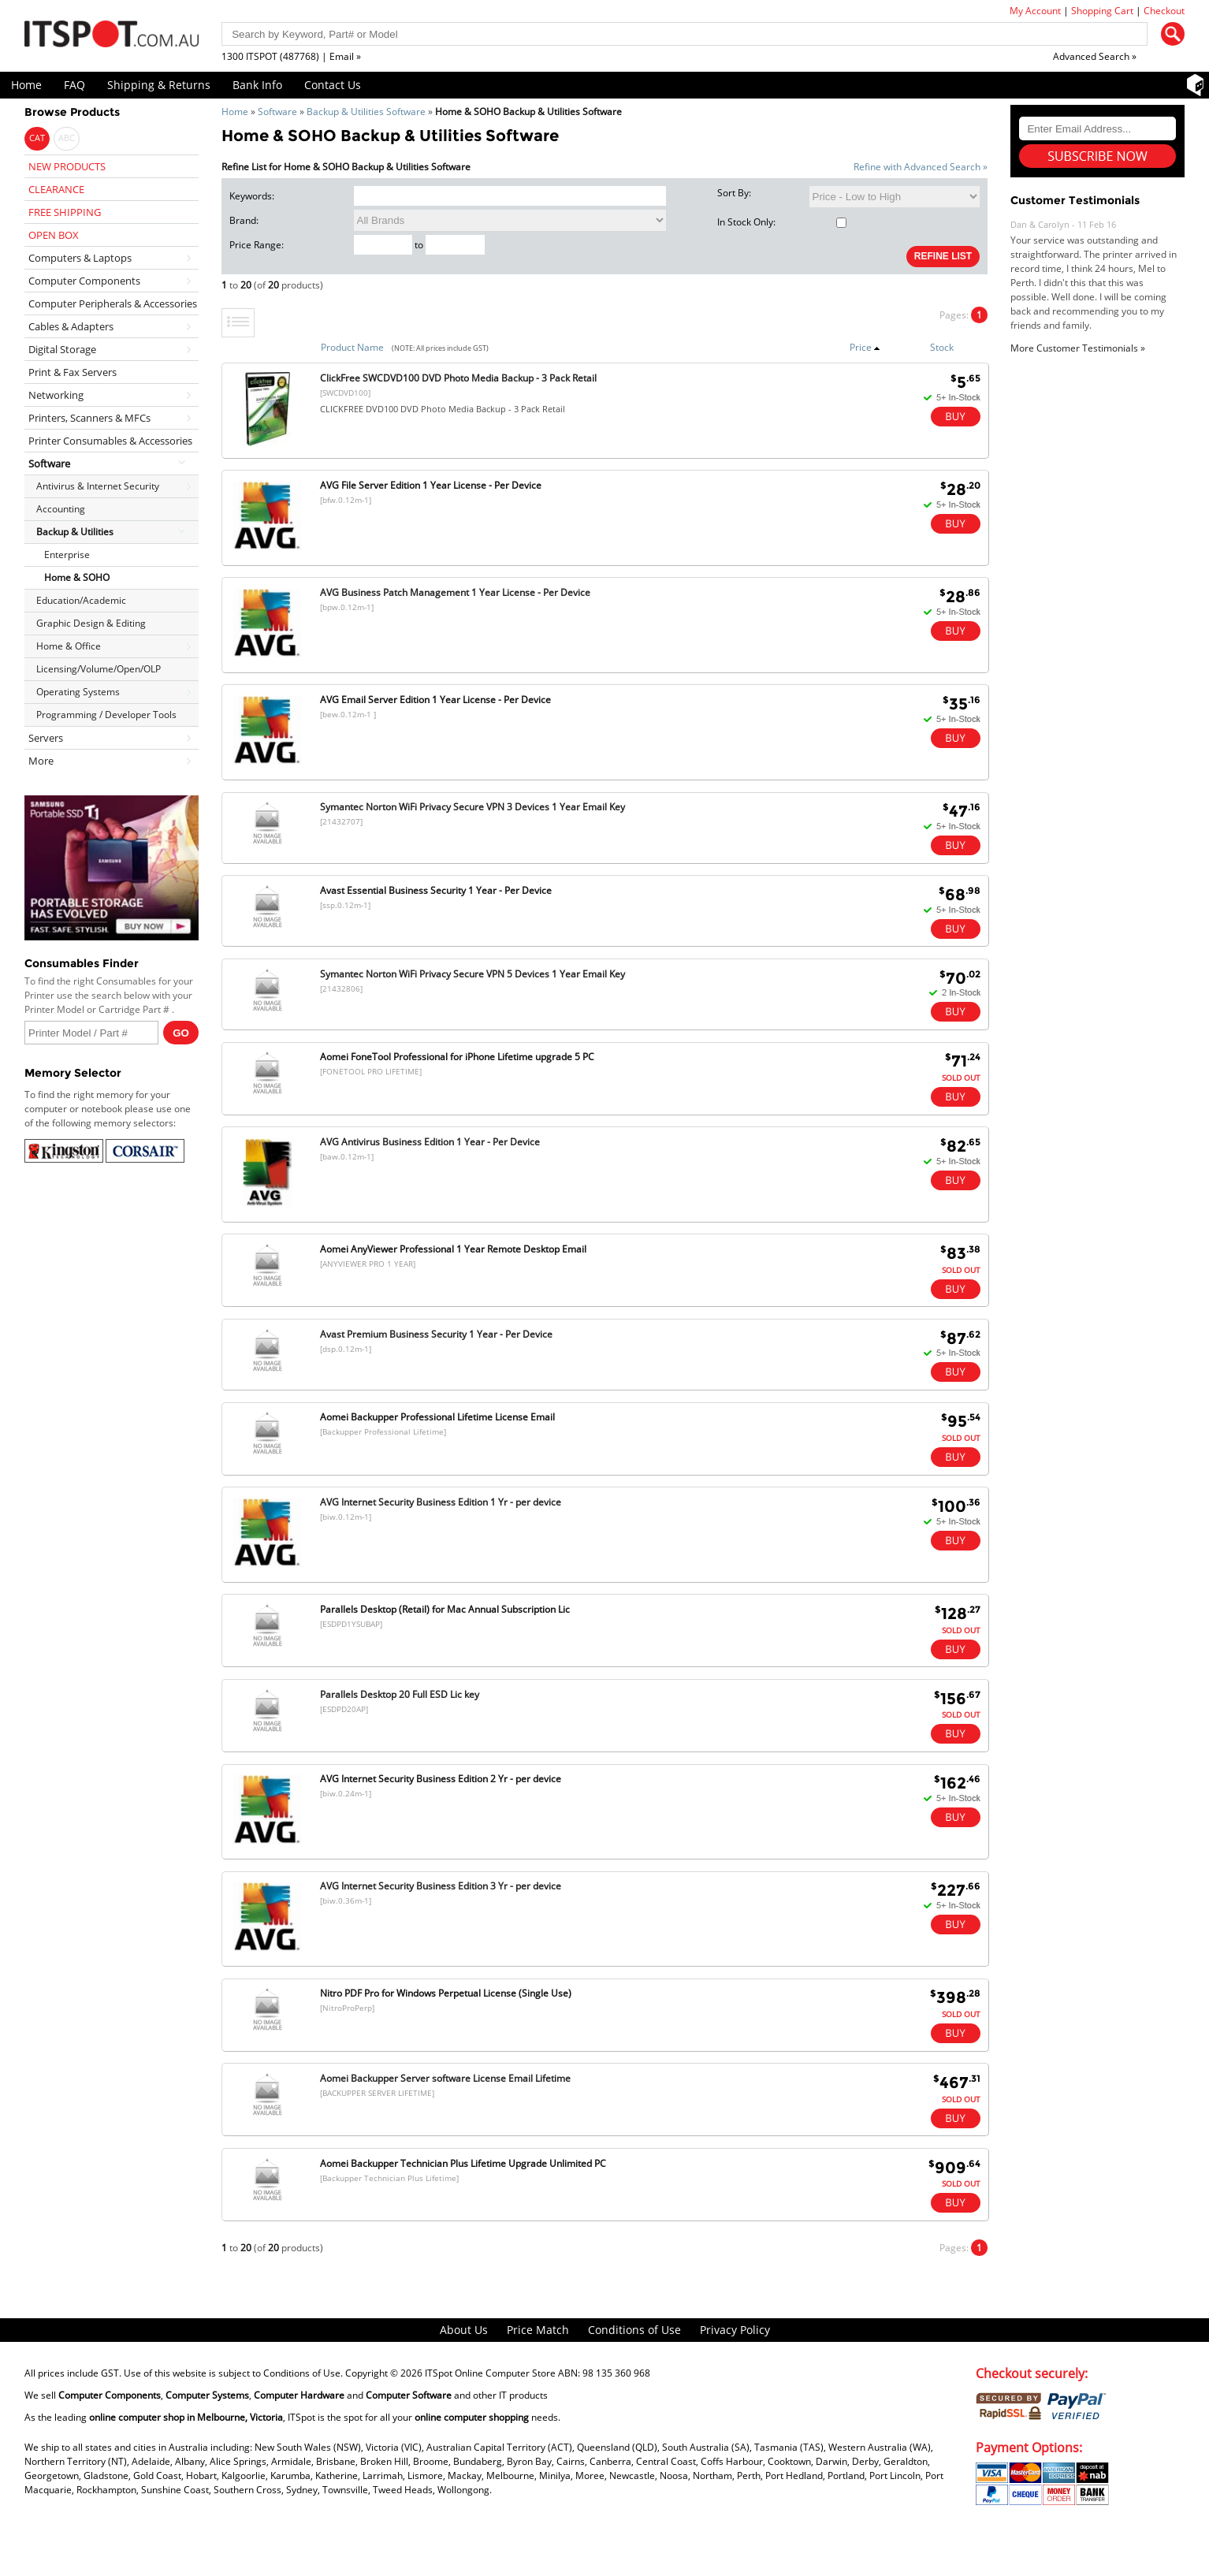  Describe the element at coordinates (921, 166) in the screenshot. I see `Refine with Advanced Search »` at that location.